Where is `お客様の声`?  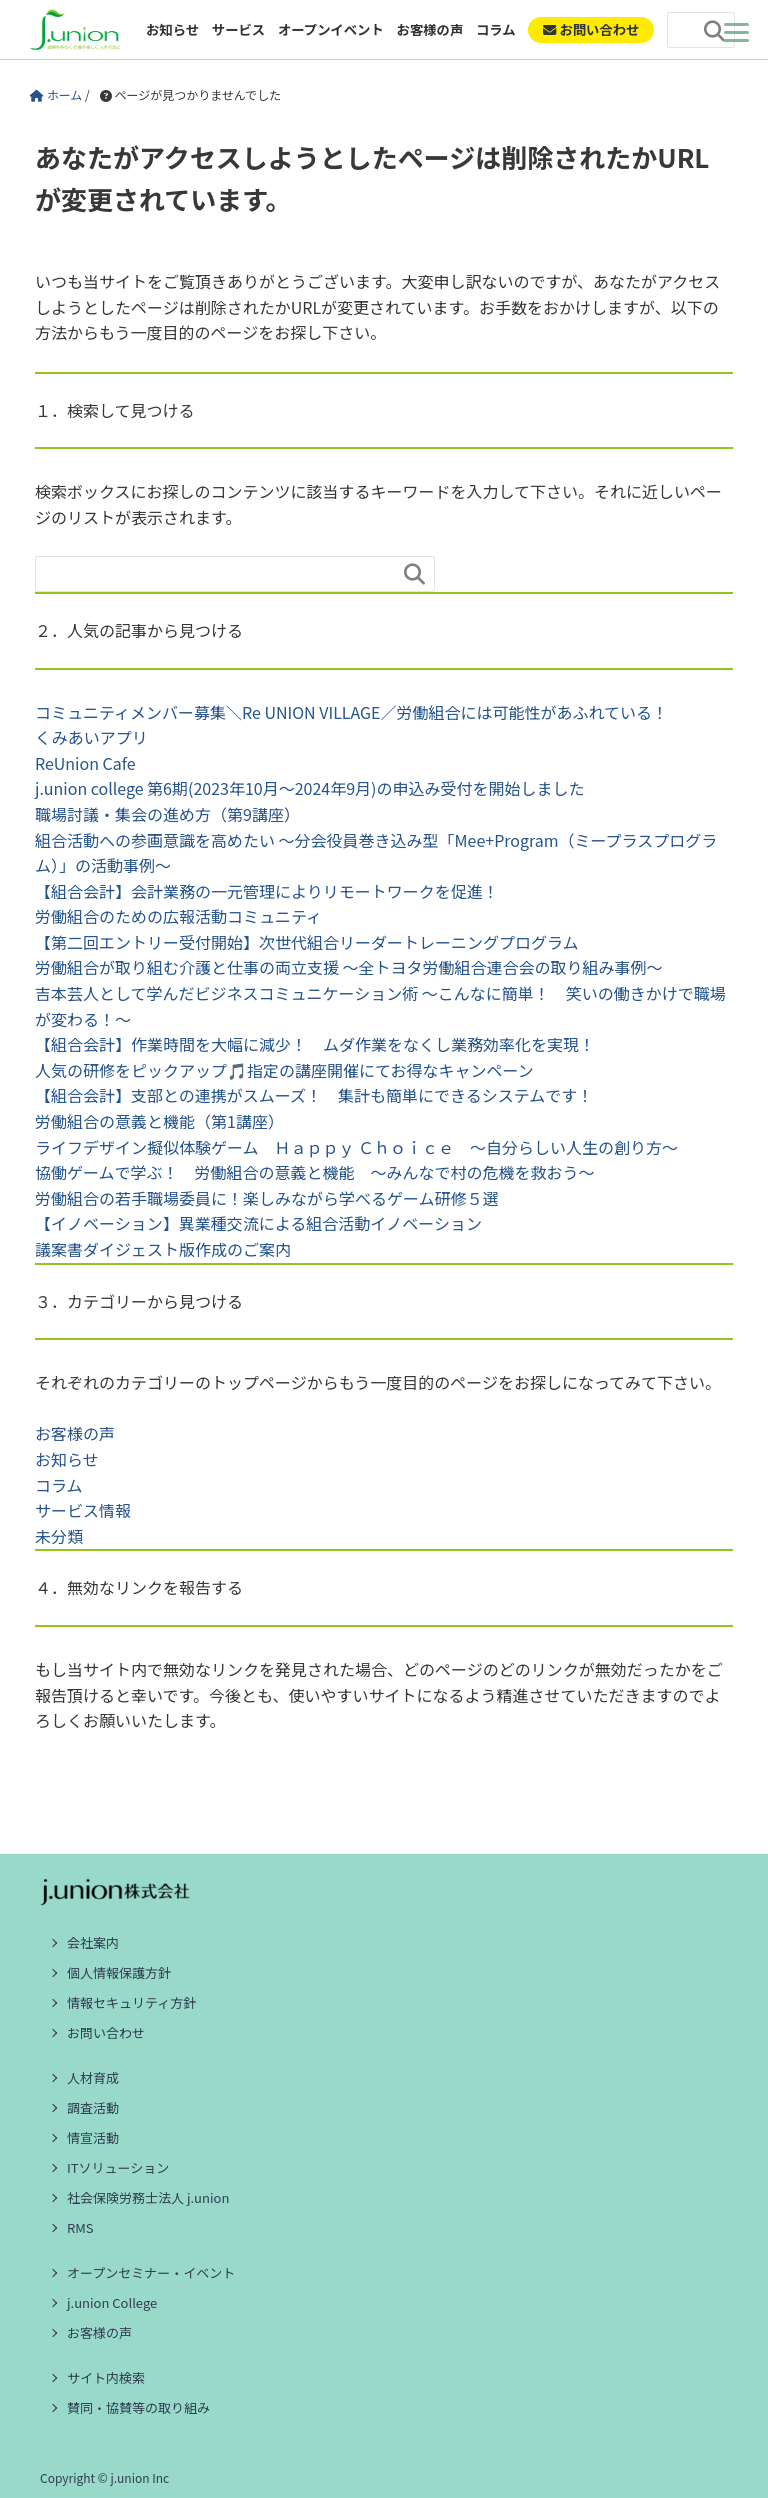
お客様の声 is located at coordinates (430, 29).